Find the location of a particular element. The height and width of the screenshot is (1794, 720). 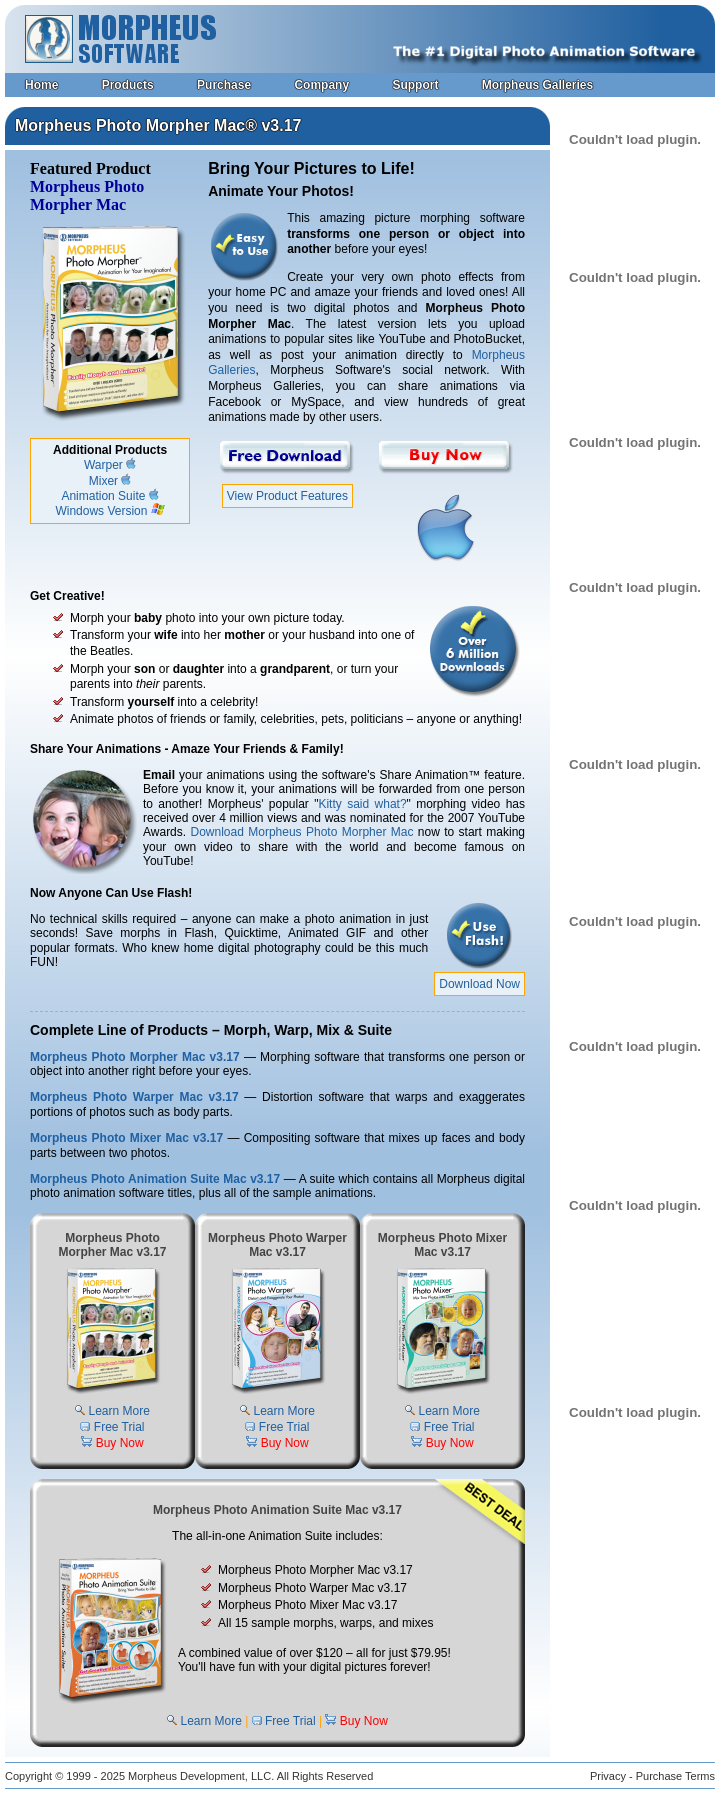

Home is located at coordinates (41, 85).